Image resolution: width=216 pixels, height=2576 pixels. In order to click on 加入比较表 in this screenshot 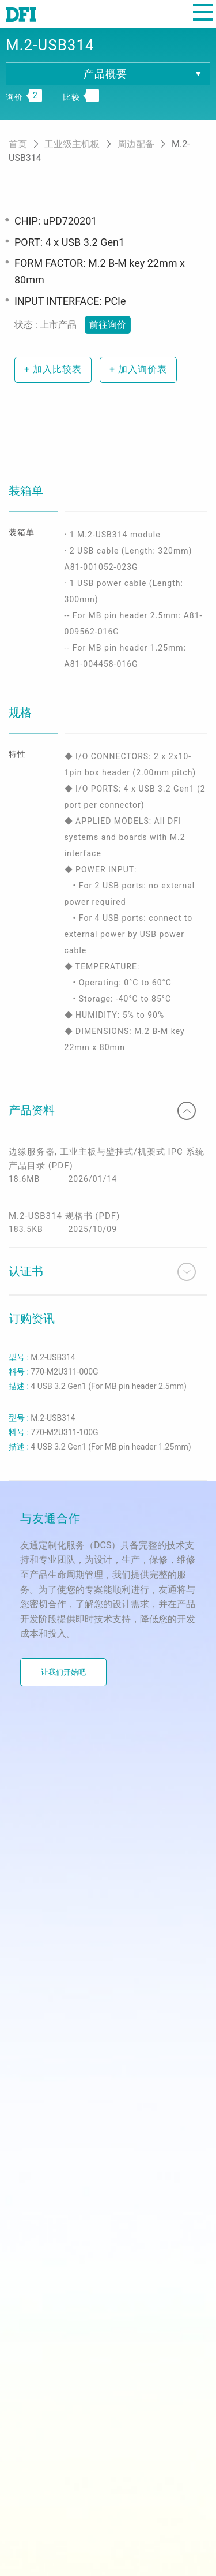, I will do `click(53, 369)`.